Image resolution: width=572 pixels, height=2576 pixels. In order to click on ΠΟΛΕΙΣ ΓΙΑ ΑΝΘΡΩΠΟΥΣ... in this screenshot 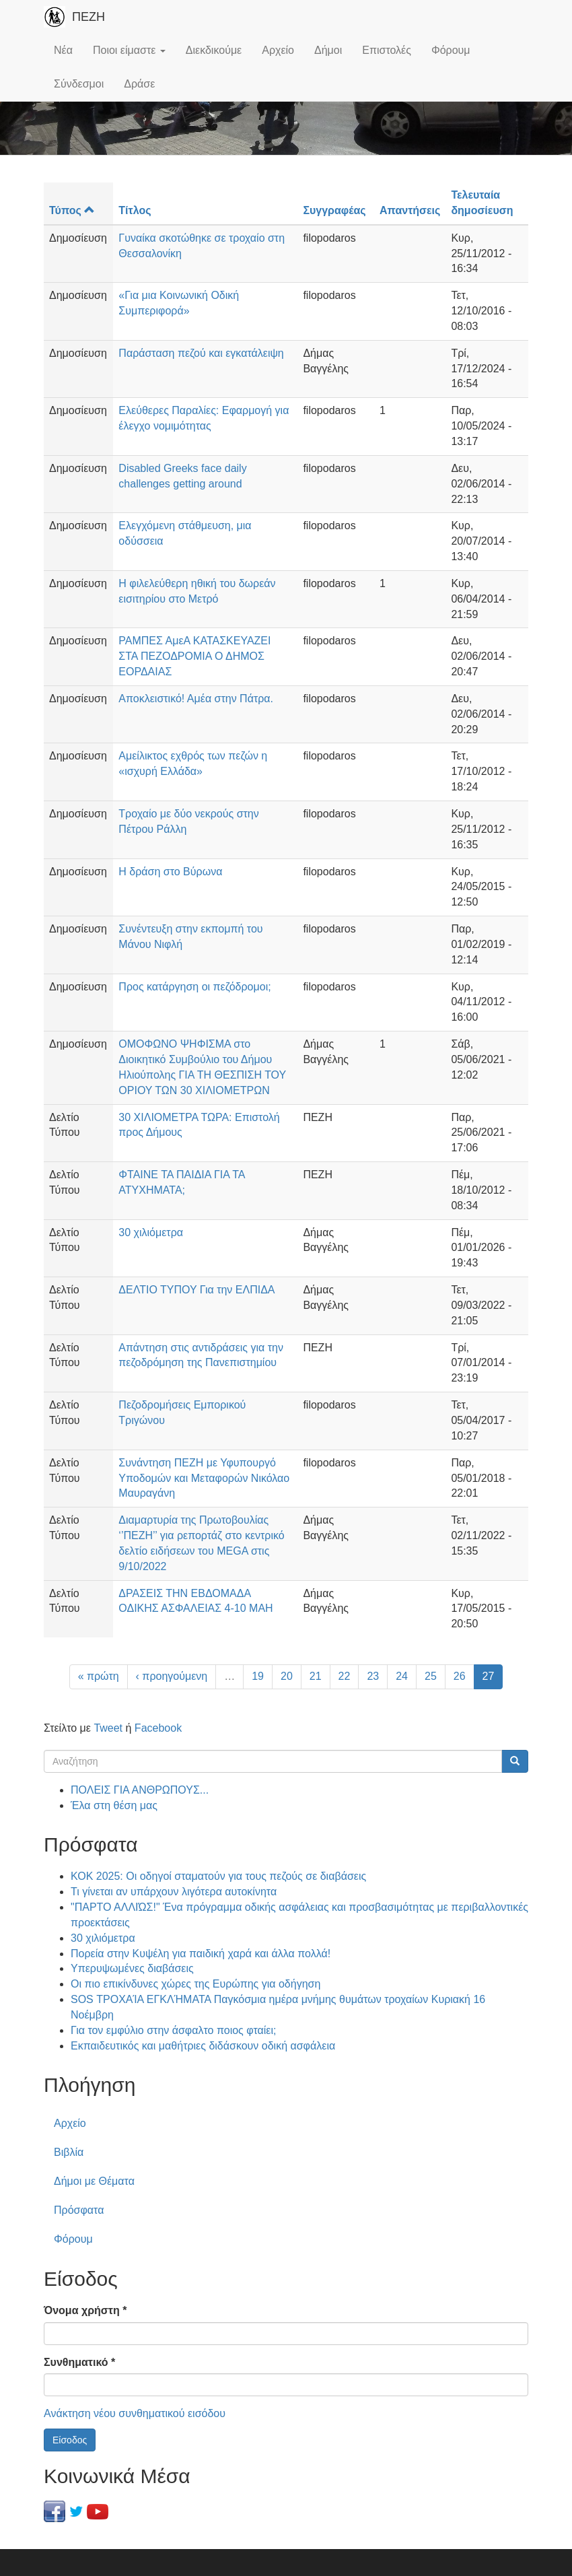, I will do `click(140, 1790)`.